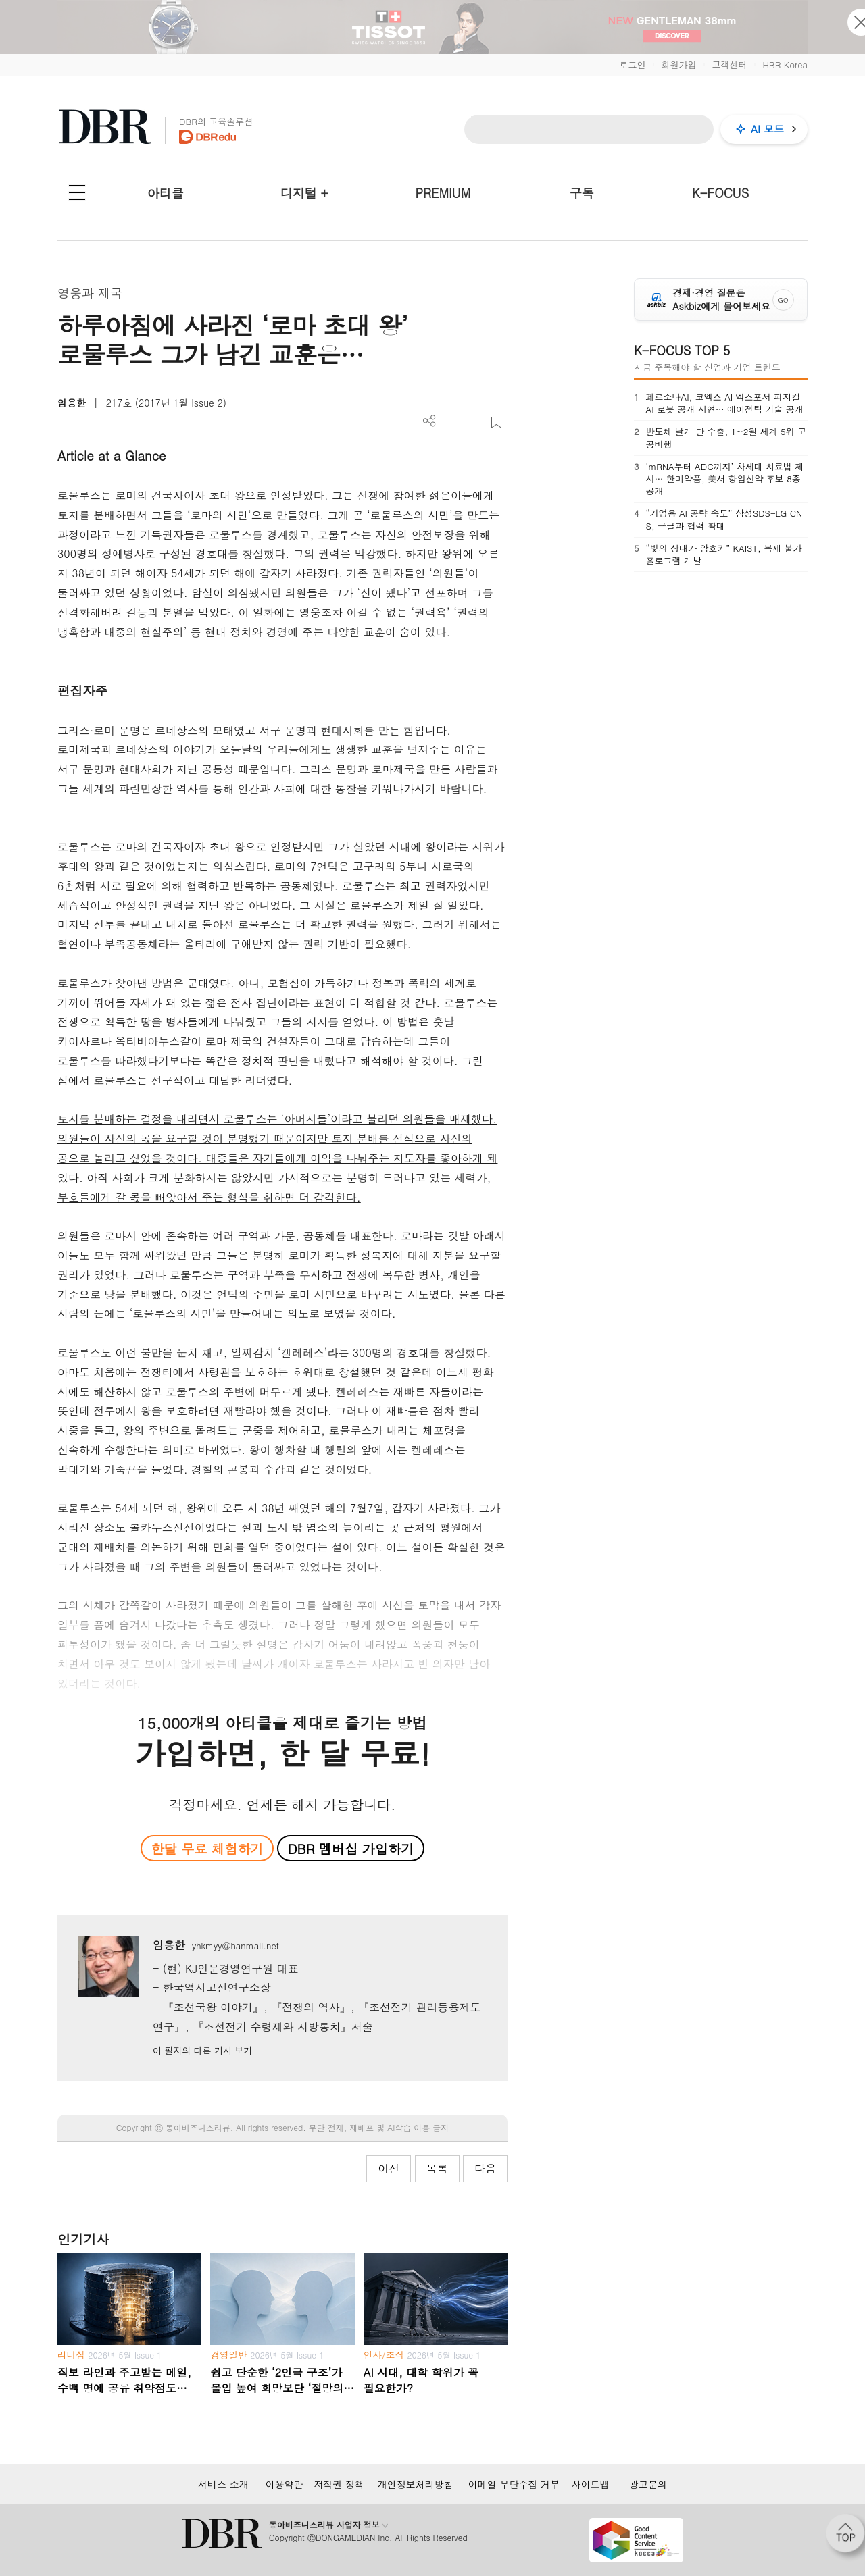  Describe the element at coordinates (284, 2484) in the screenshot. I see `이용약관` at that location.